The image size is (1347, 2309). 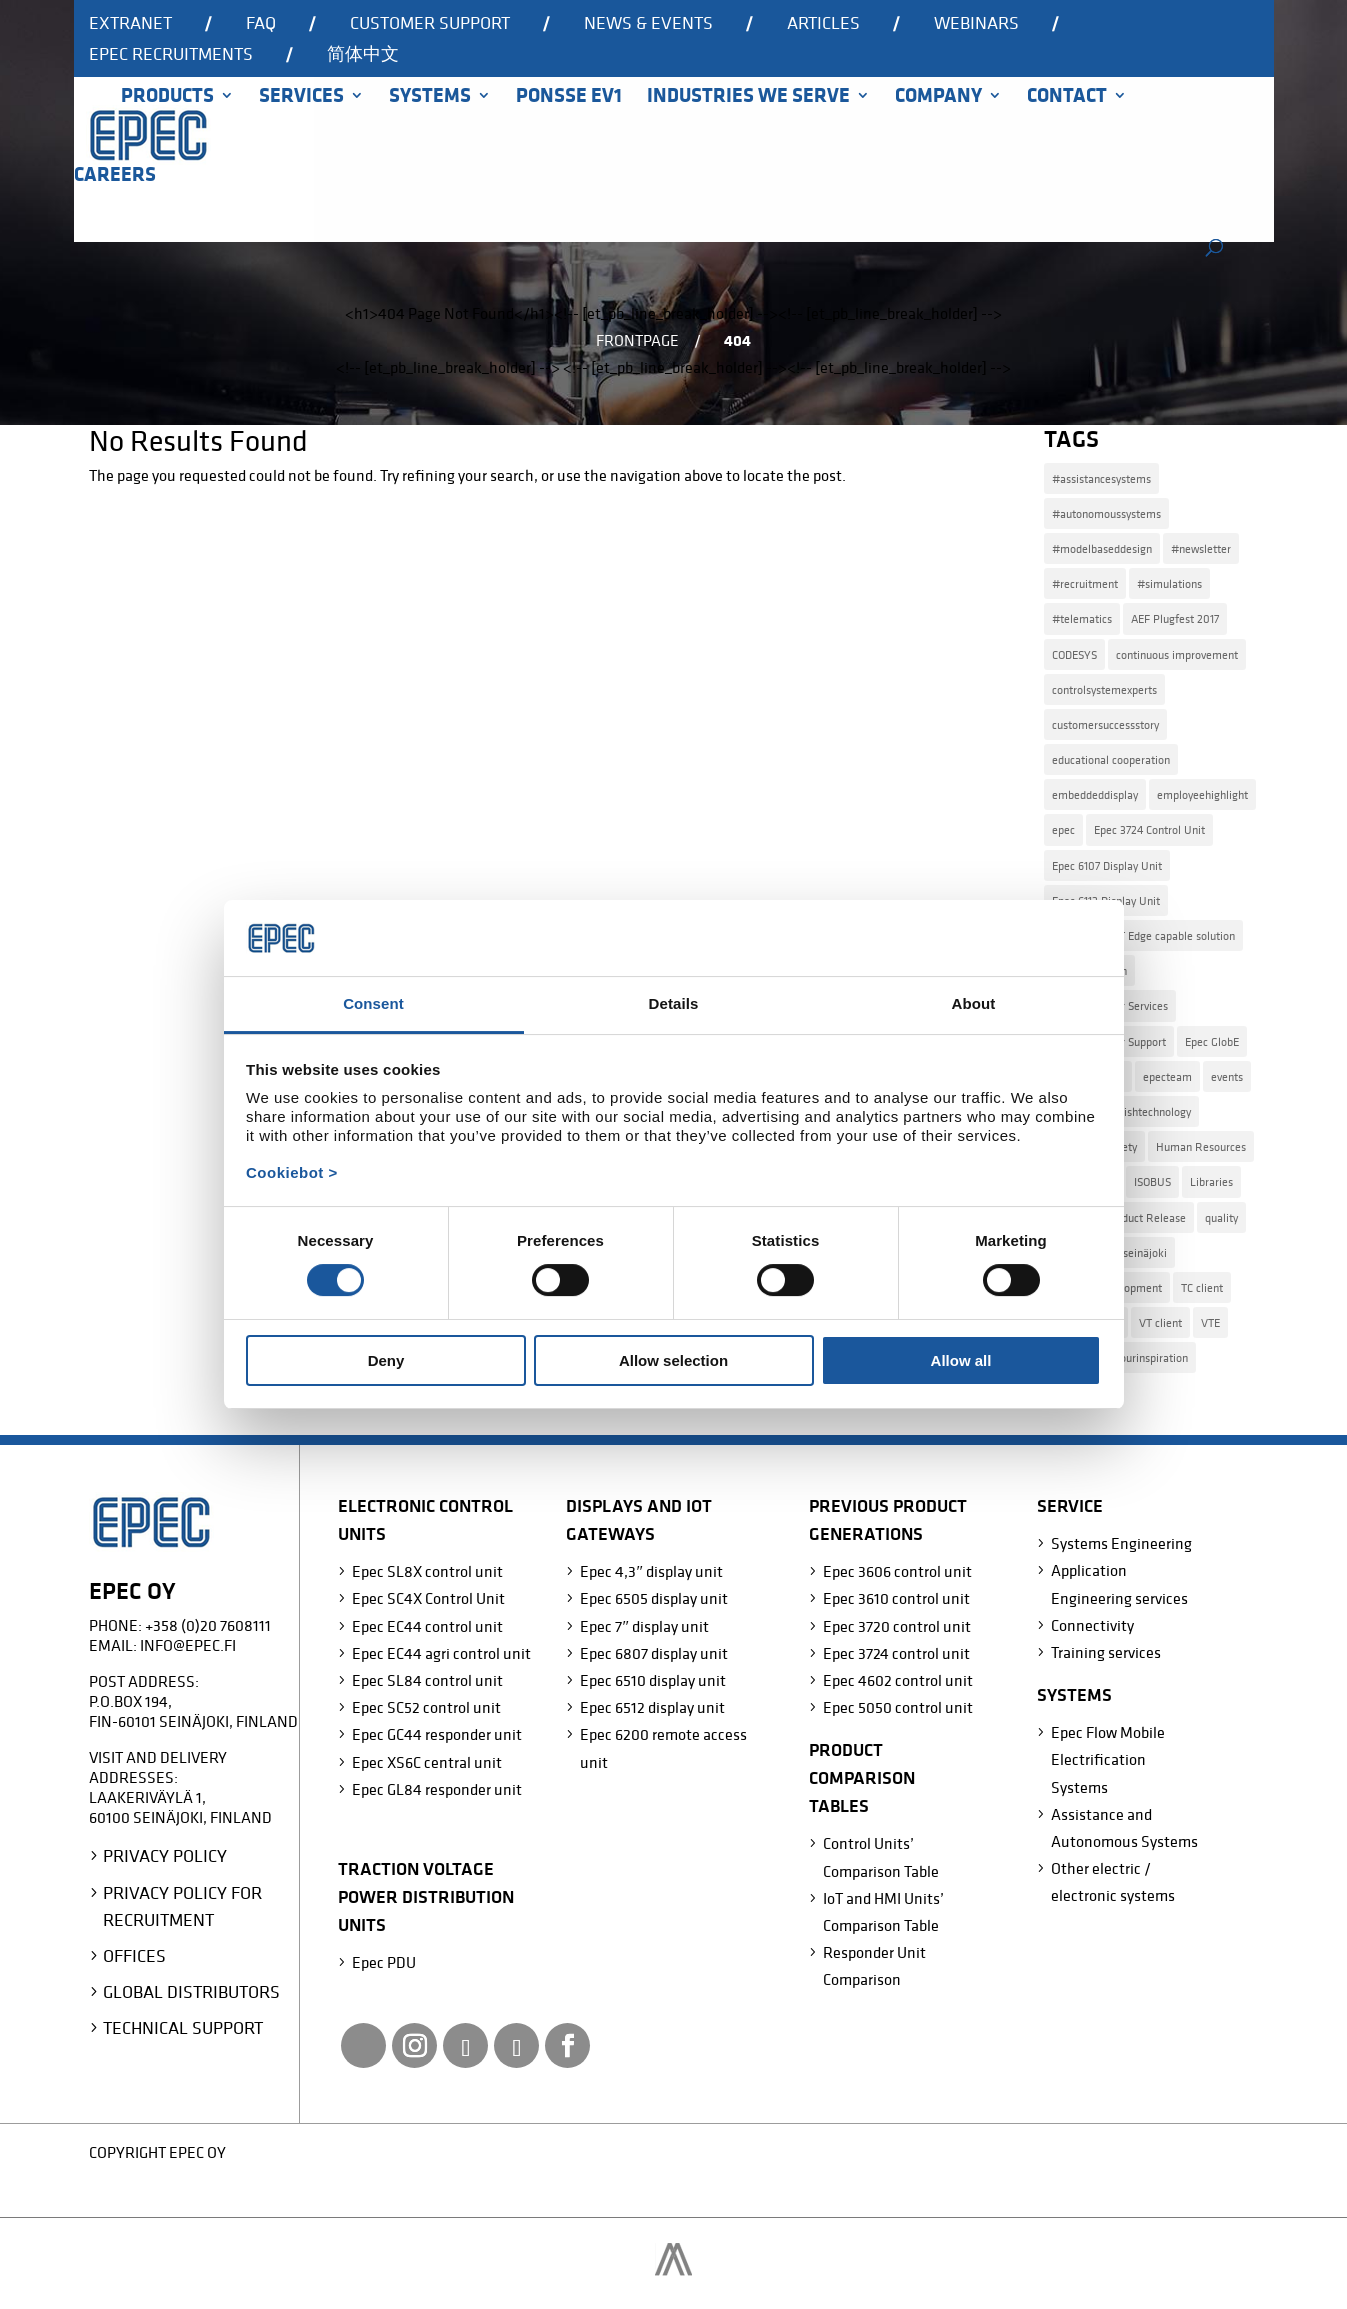 What do you see at coordinates (188, 1645) in the screenshot?
I see `info@epec.fi` at bounding box center [188, 1645].